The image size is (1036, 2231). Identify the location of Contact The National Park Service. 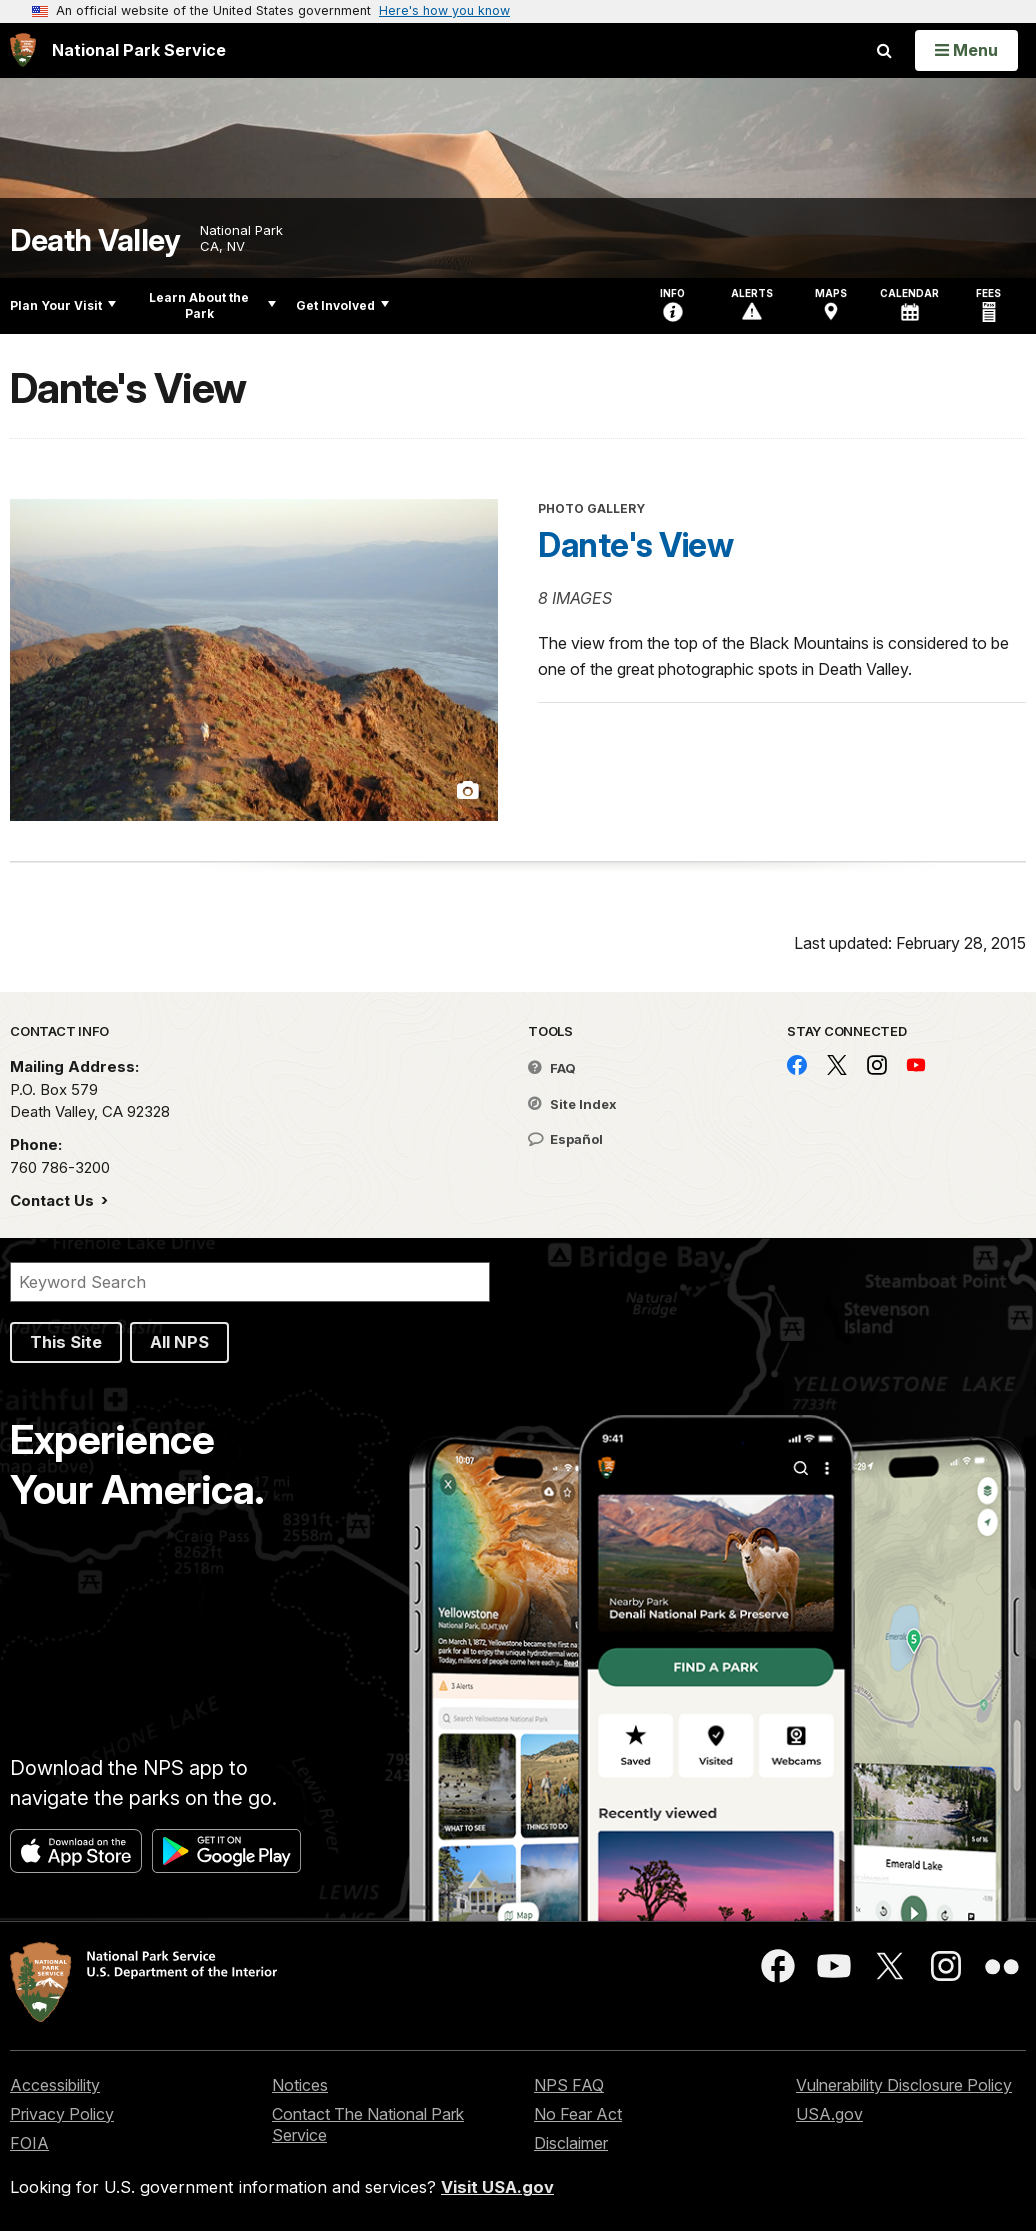
(368, 2124).